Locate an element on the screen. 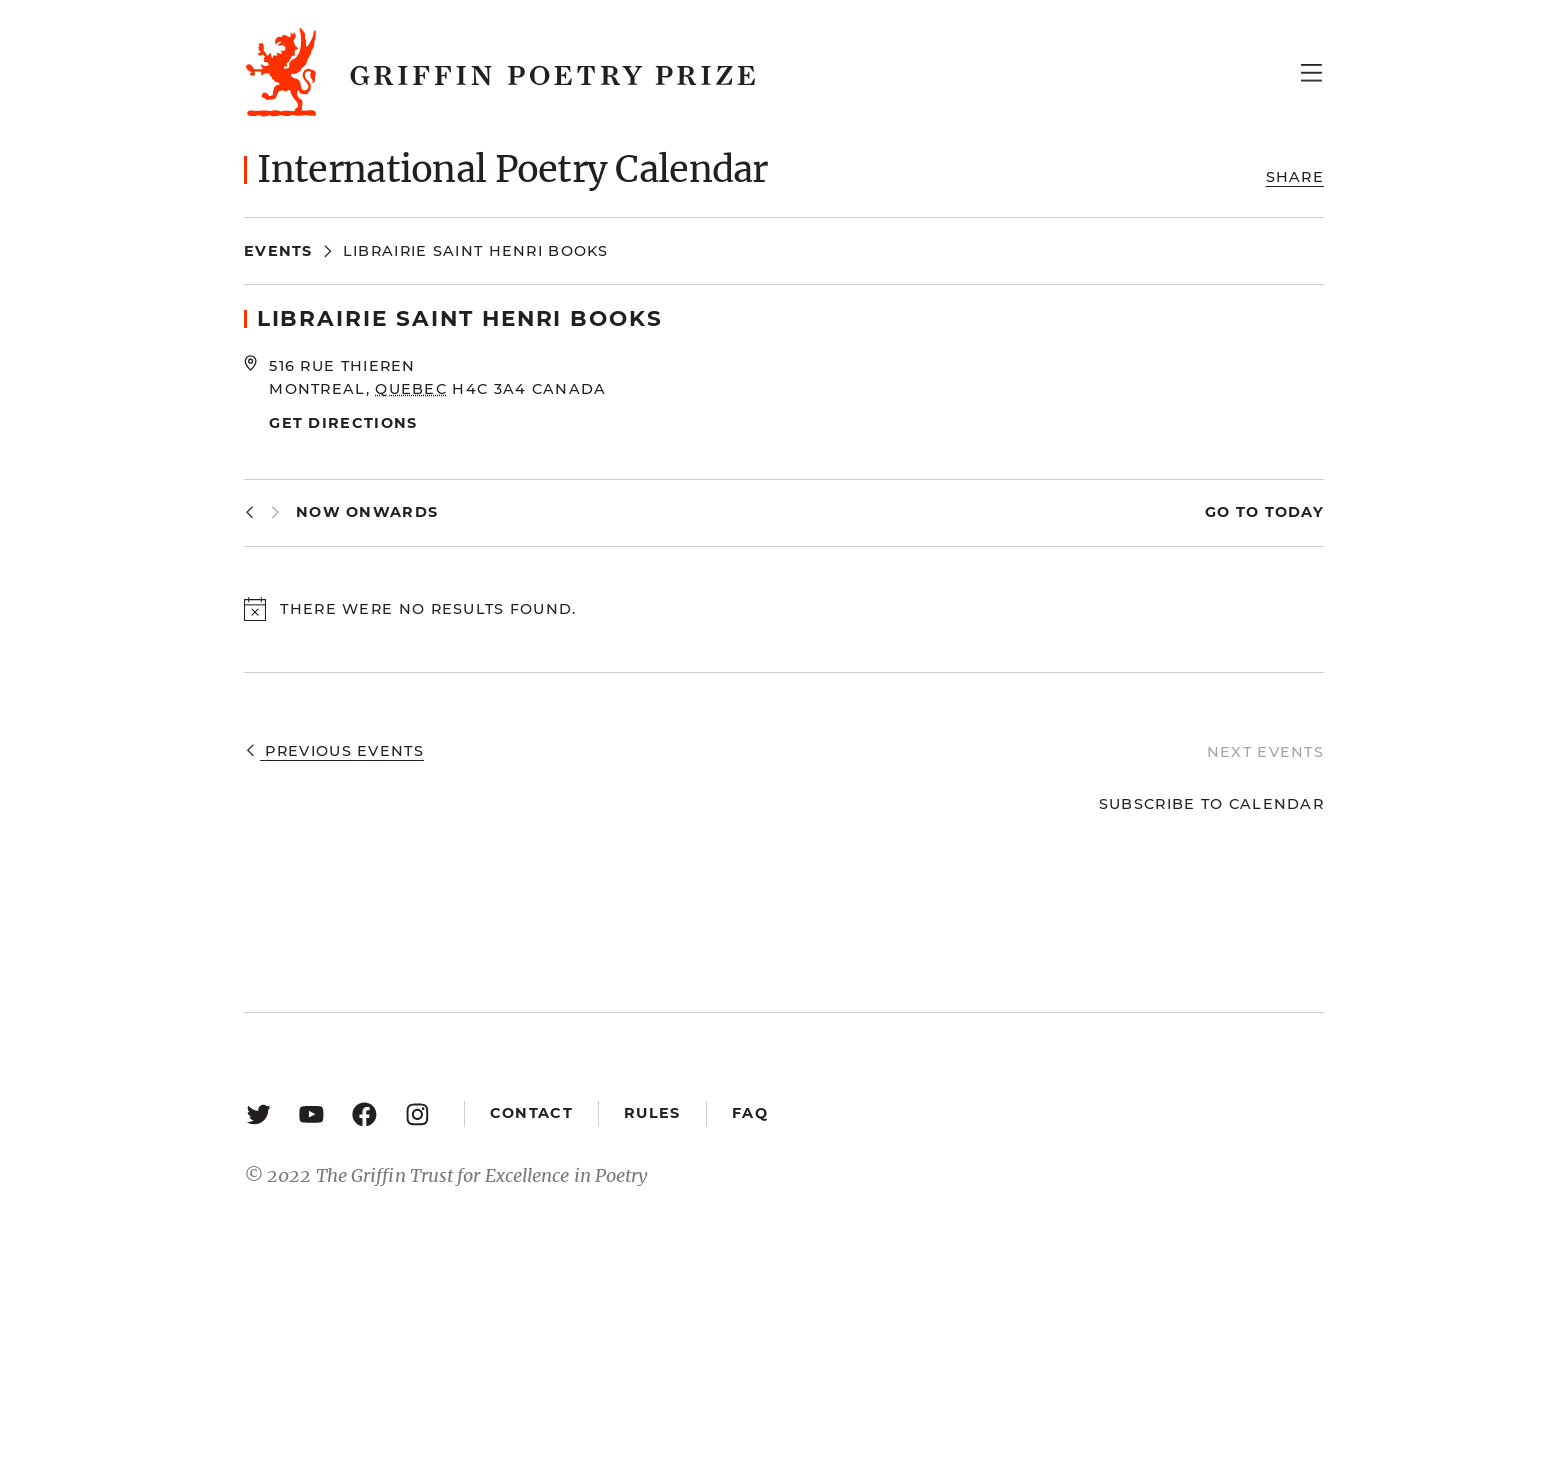  [Previous Events] is located at coordinates (249, 512).